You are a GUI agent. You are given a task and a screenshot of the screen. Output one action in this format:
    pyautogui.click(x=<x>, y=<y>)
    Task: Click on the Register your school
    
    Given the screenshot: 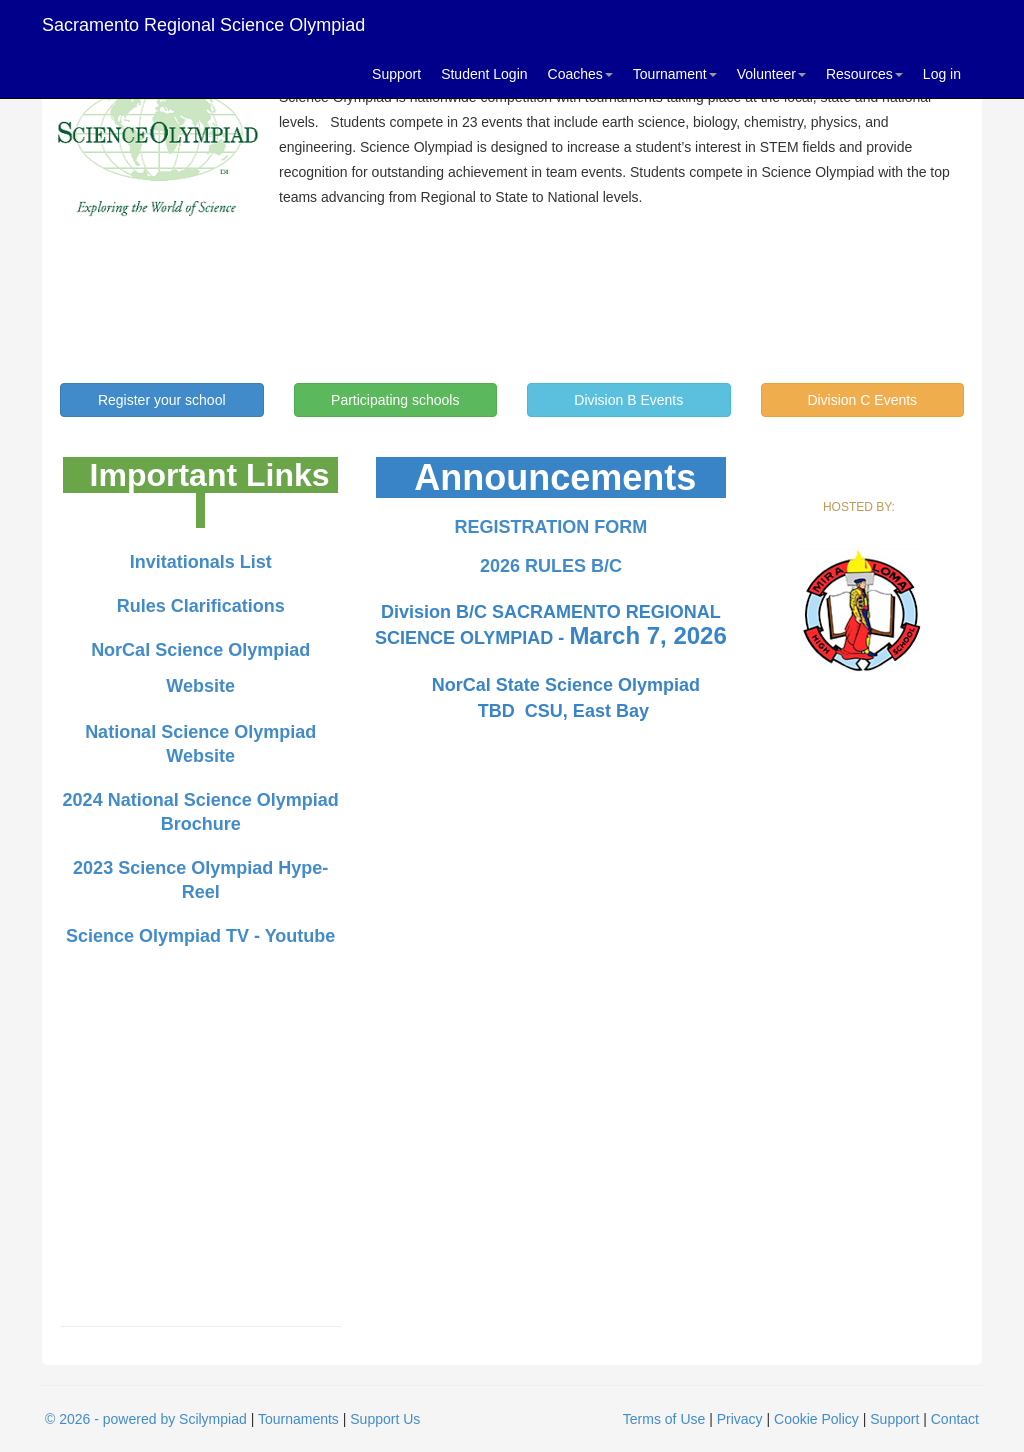 What is the action you would take?
    pyautogui.click(x=162, y=400)
    